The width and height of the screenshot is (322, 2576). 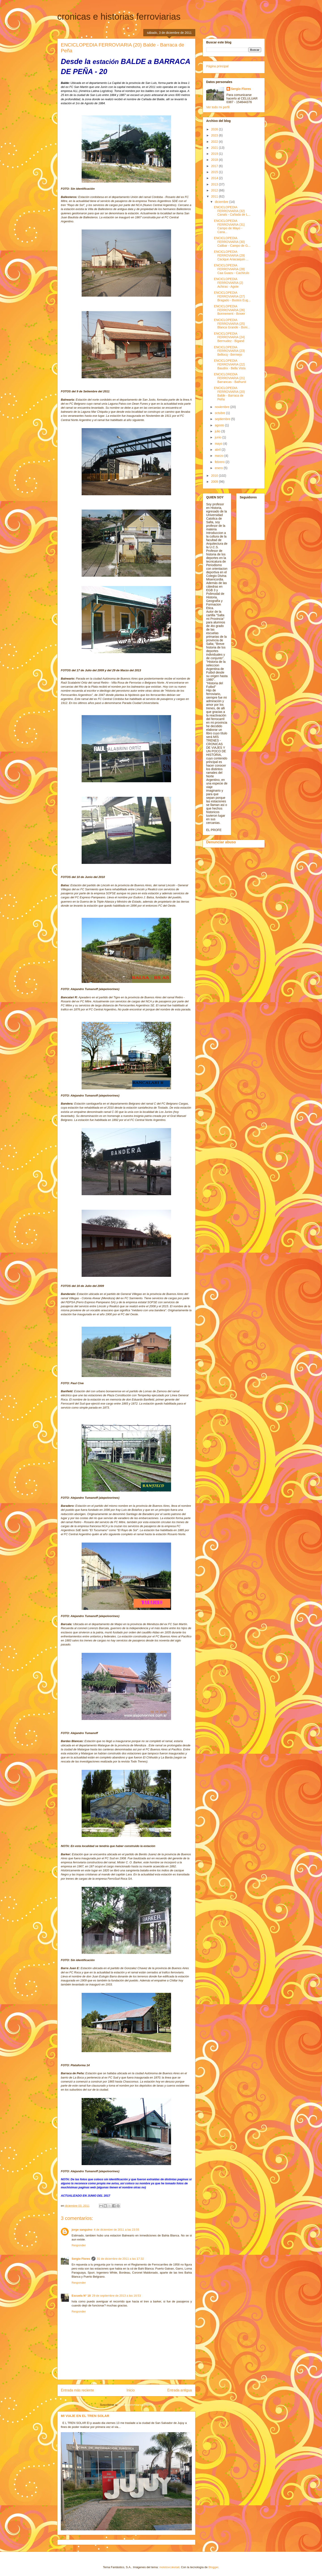 What do you see at coordinates (120, 2258) in the screenshot?
I see `31 de diciembre de 2011 a las 17:32` at bounding box center [120, 2258].